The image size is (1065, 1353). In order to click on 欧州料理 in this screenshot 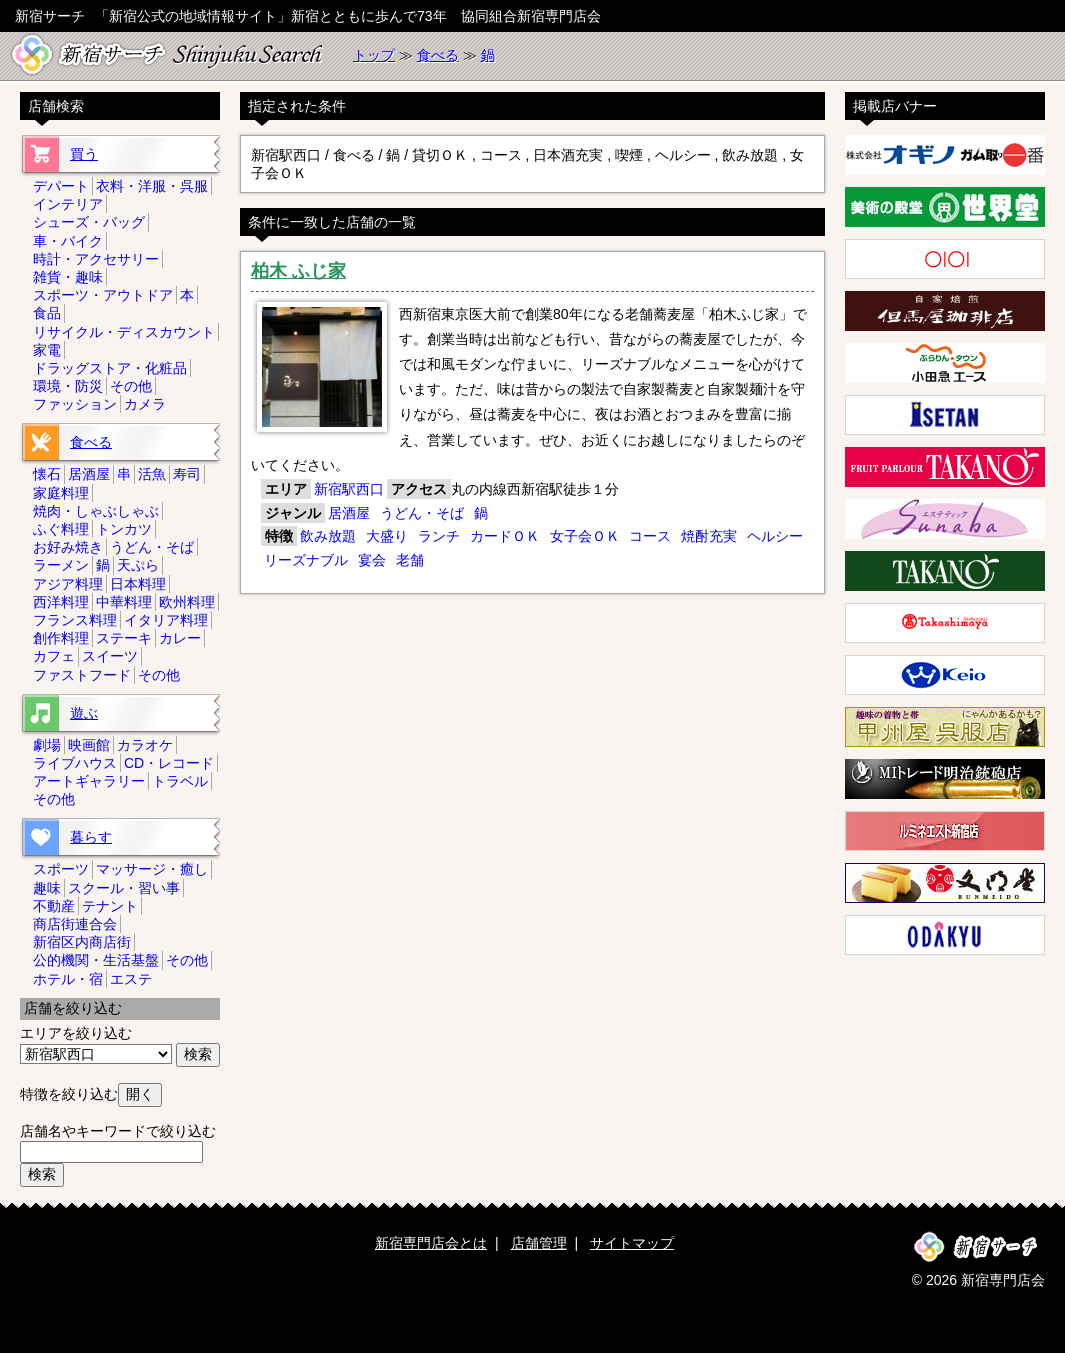, I will do `click(187, 602)`.